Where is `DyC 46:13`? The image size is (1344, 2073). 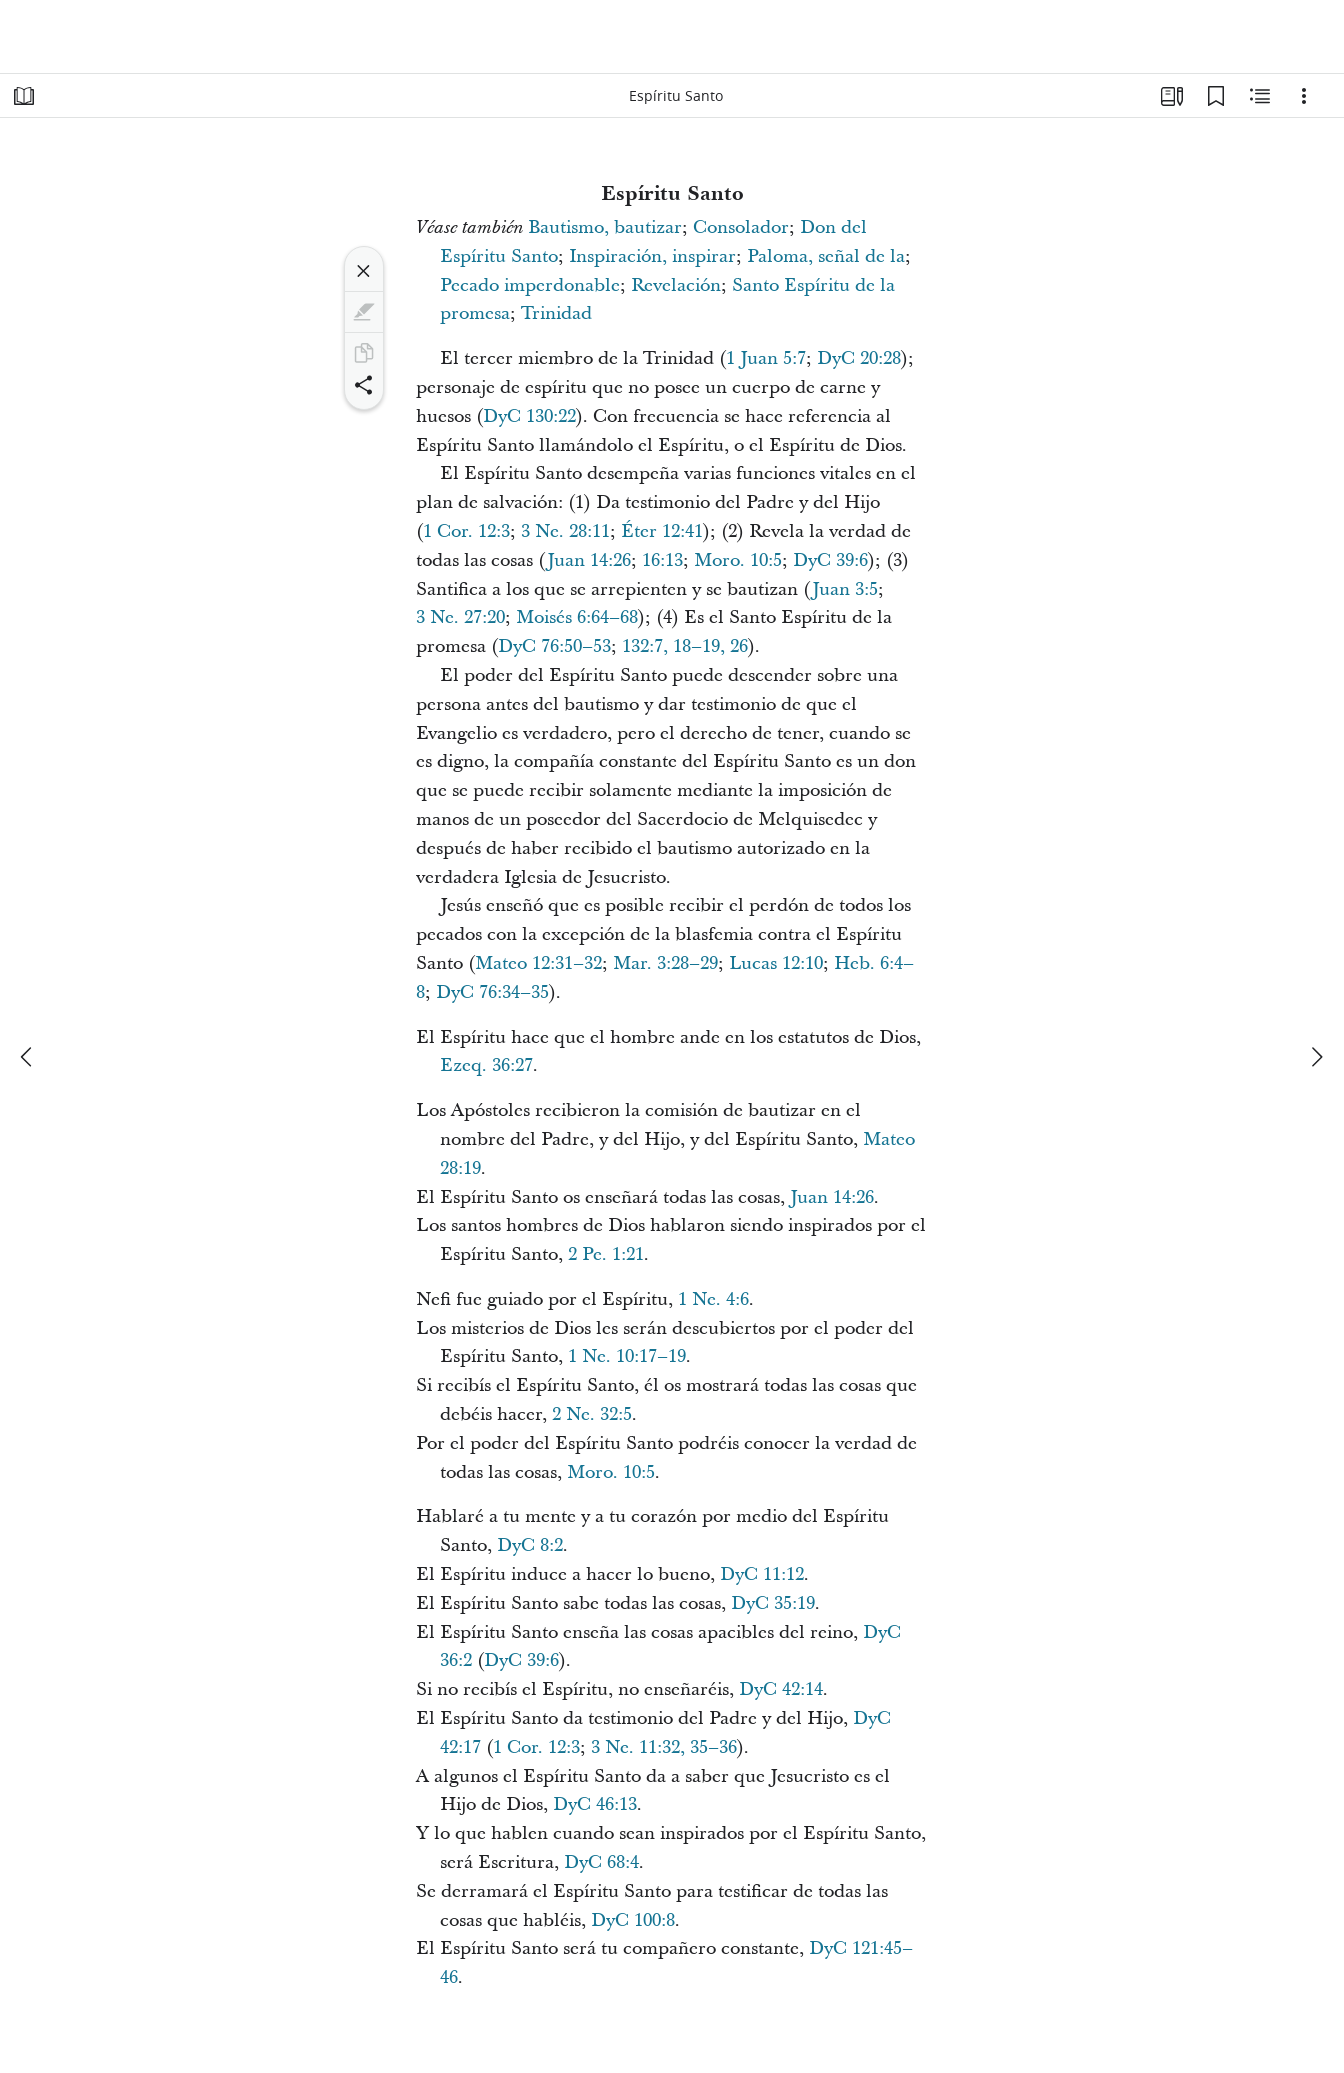 DyC 46:13 is located at coordinates (595, 1804).